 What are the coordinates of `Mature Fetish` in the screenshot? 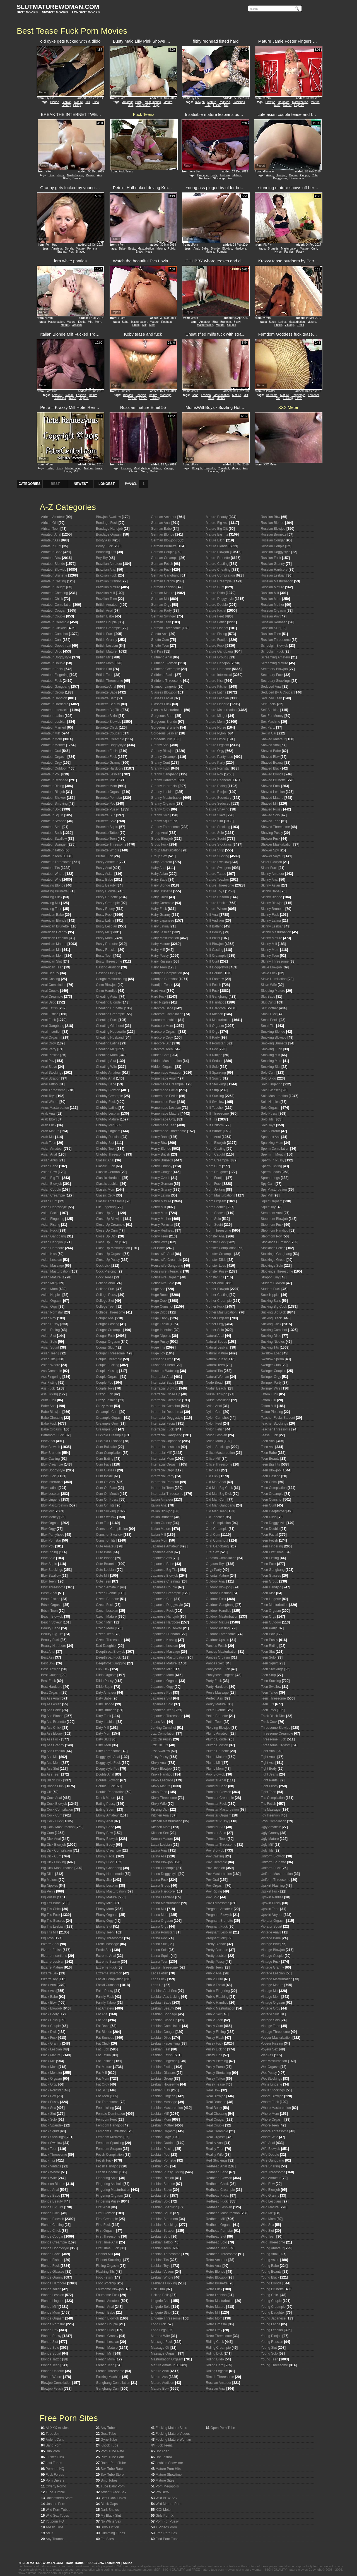 It's located at (216, 622).